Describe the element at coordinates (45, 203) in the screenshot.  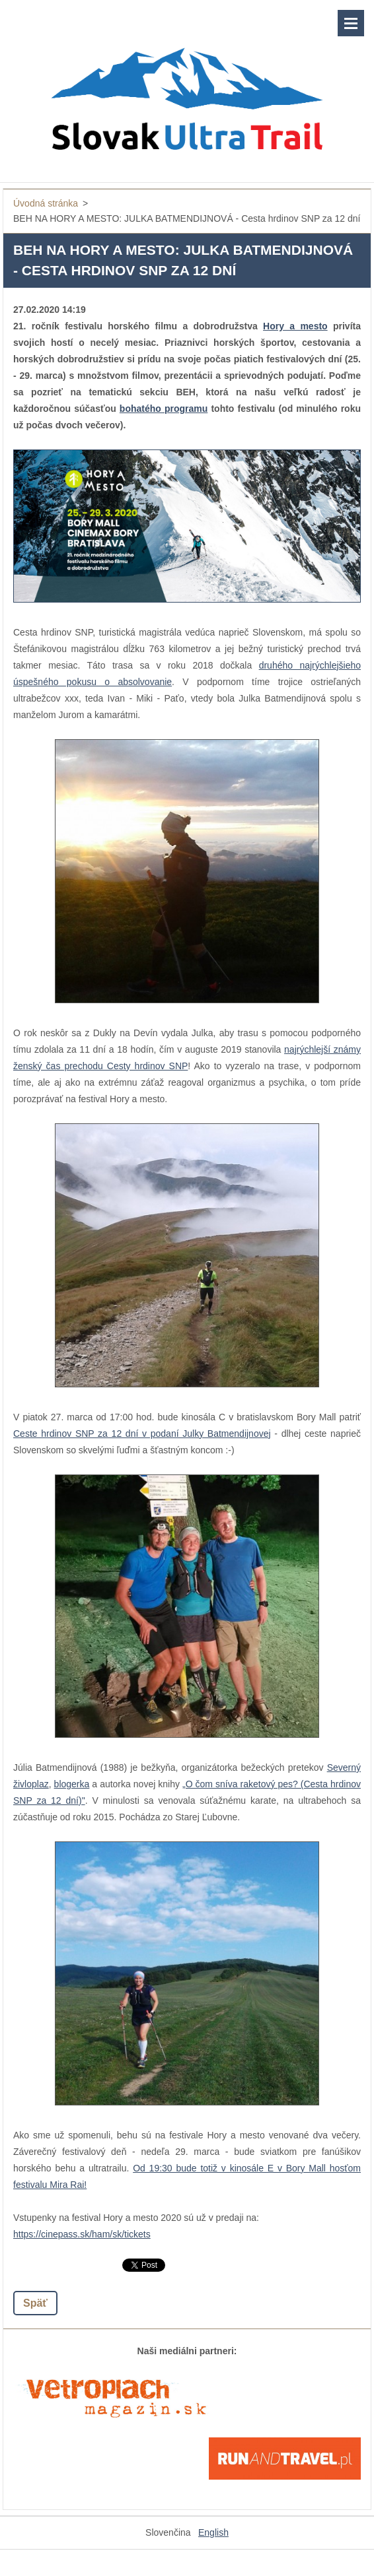
I see `Úvodná stránka` at that location.